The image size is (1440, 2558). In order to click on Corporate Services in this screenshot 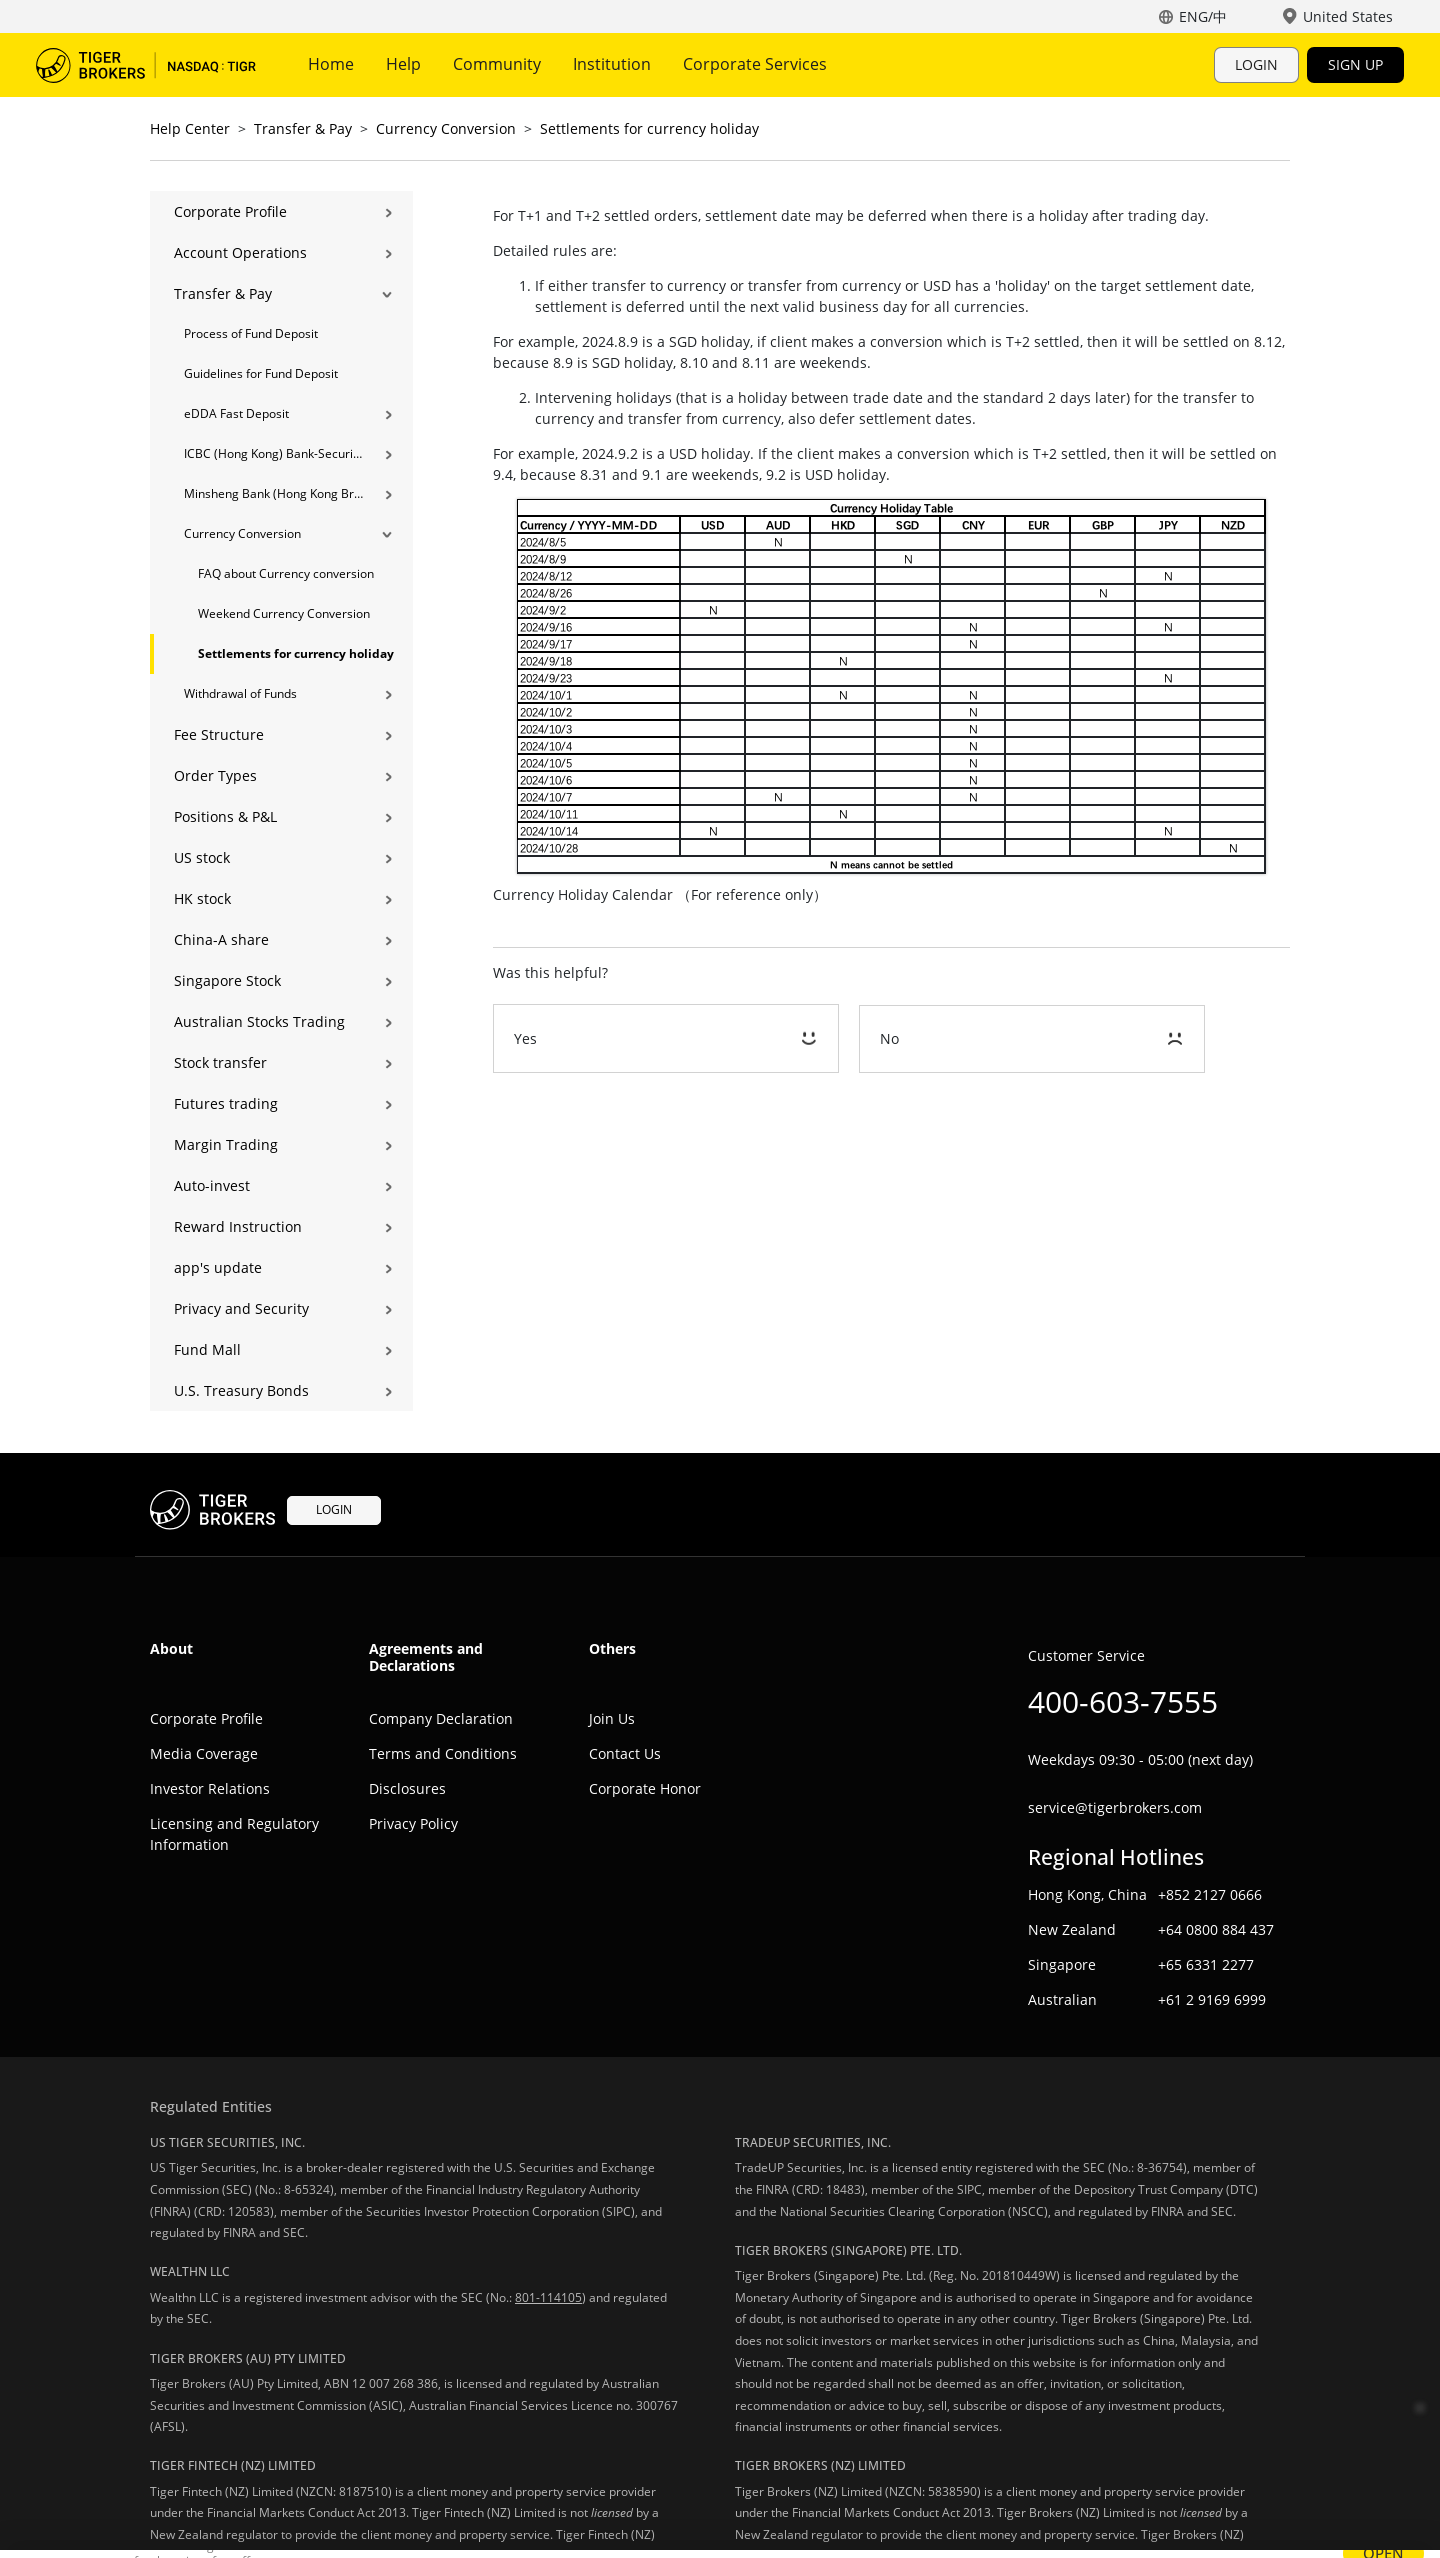, I will do `click(755, 64)`.